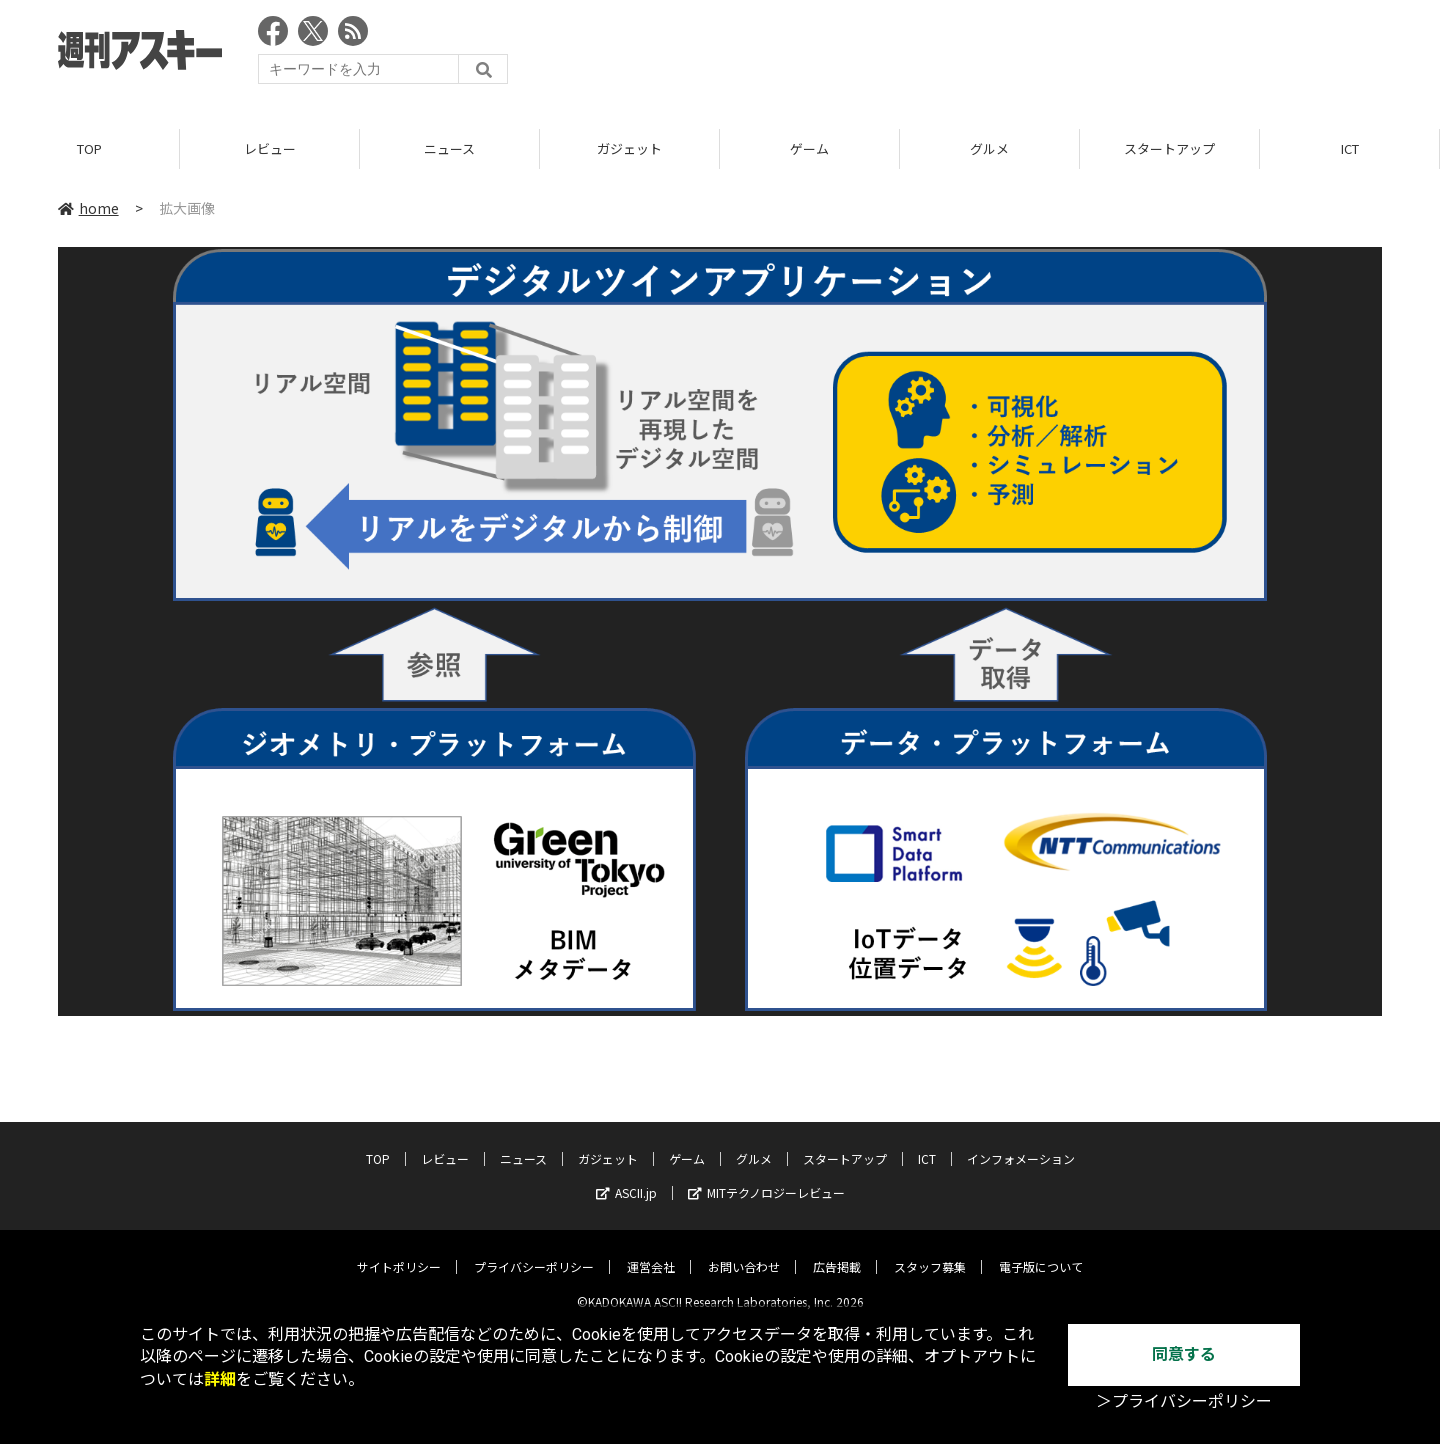  What do you see at coordinates (809, 149) in the screenshot?
I see `ゲーム` at bounding box center [809, 149].